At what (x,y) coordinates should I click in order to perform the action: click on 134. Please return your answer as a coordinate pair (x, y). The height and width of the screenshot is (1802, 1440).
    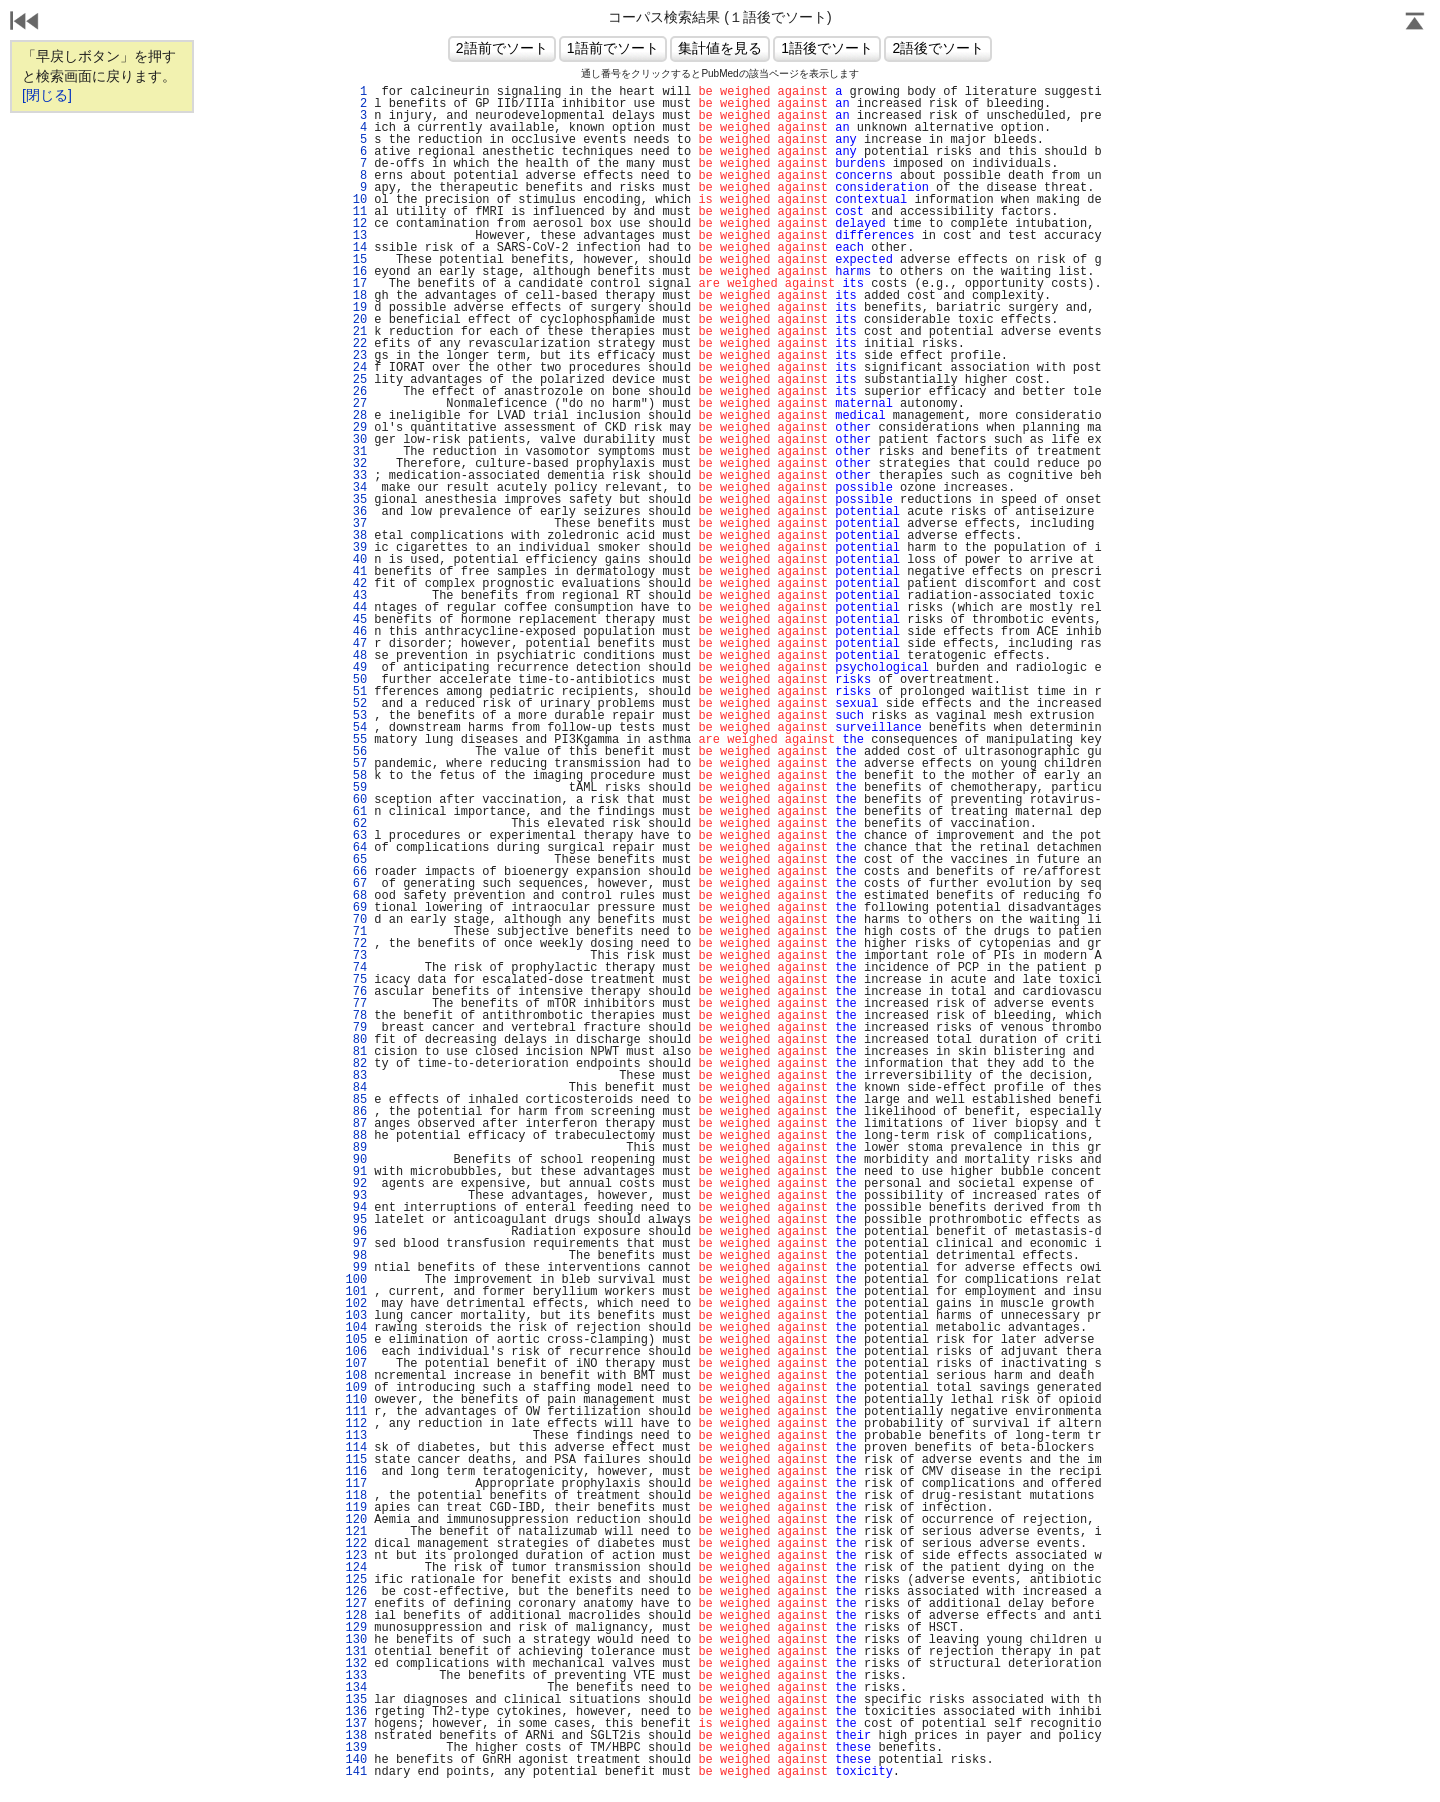
    Looking at the image, I should click on (356, 1688).